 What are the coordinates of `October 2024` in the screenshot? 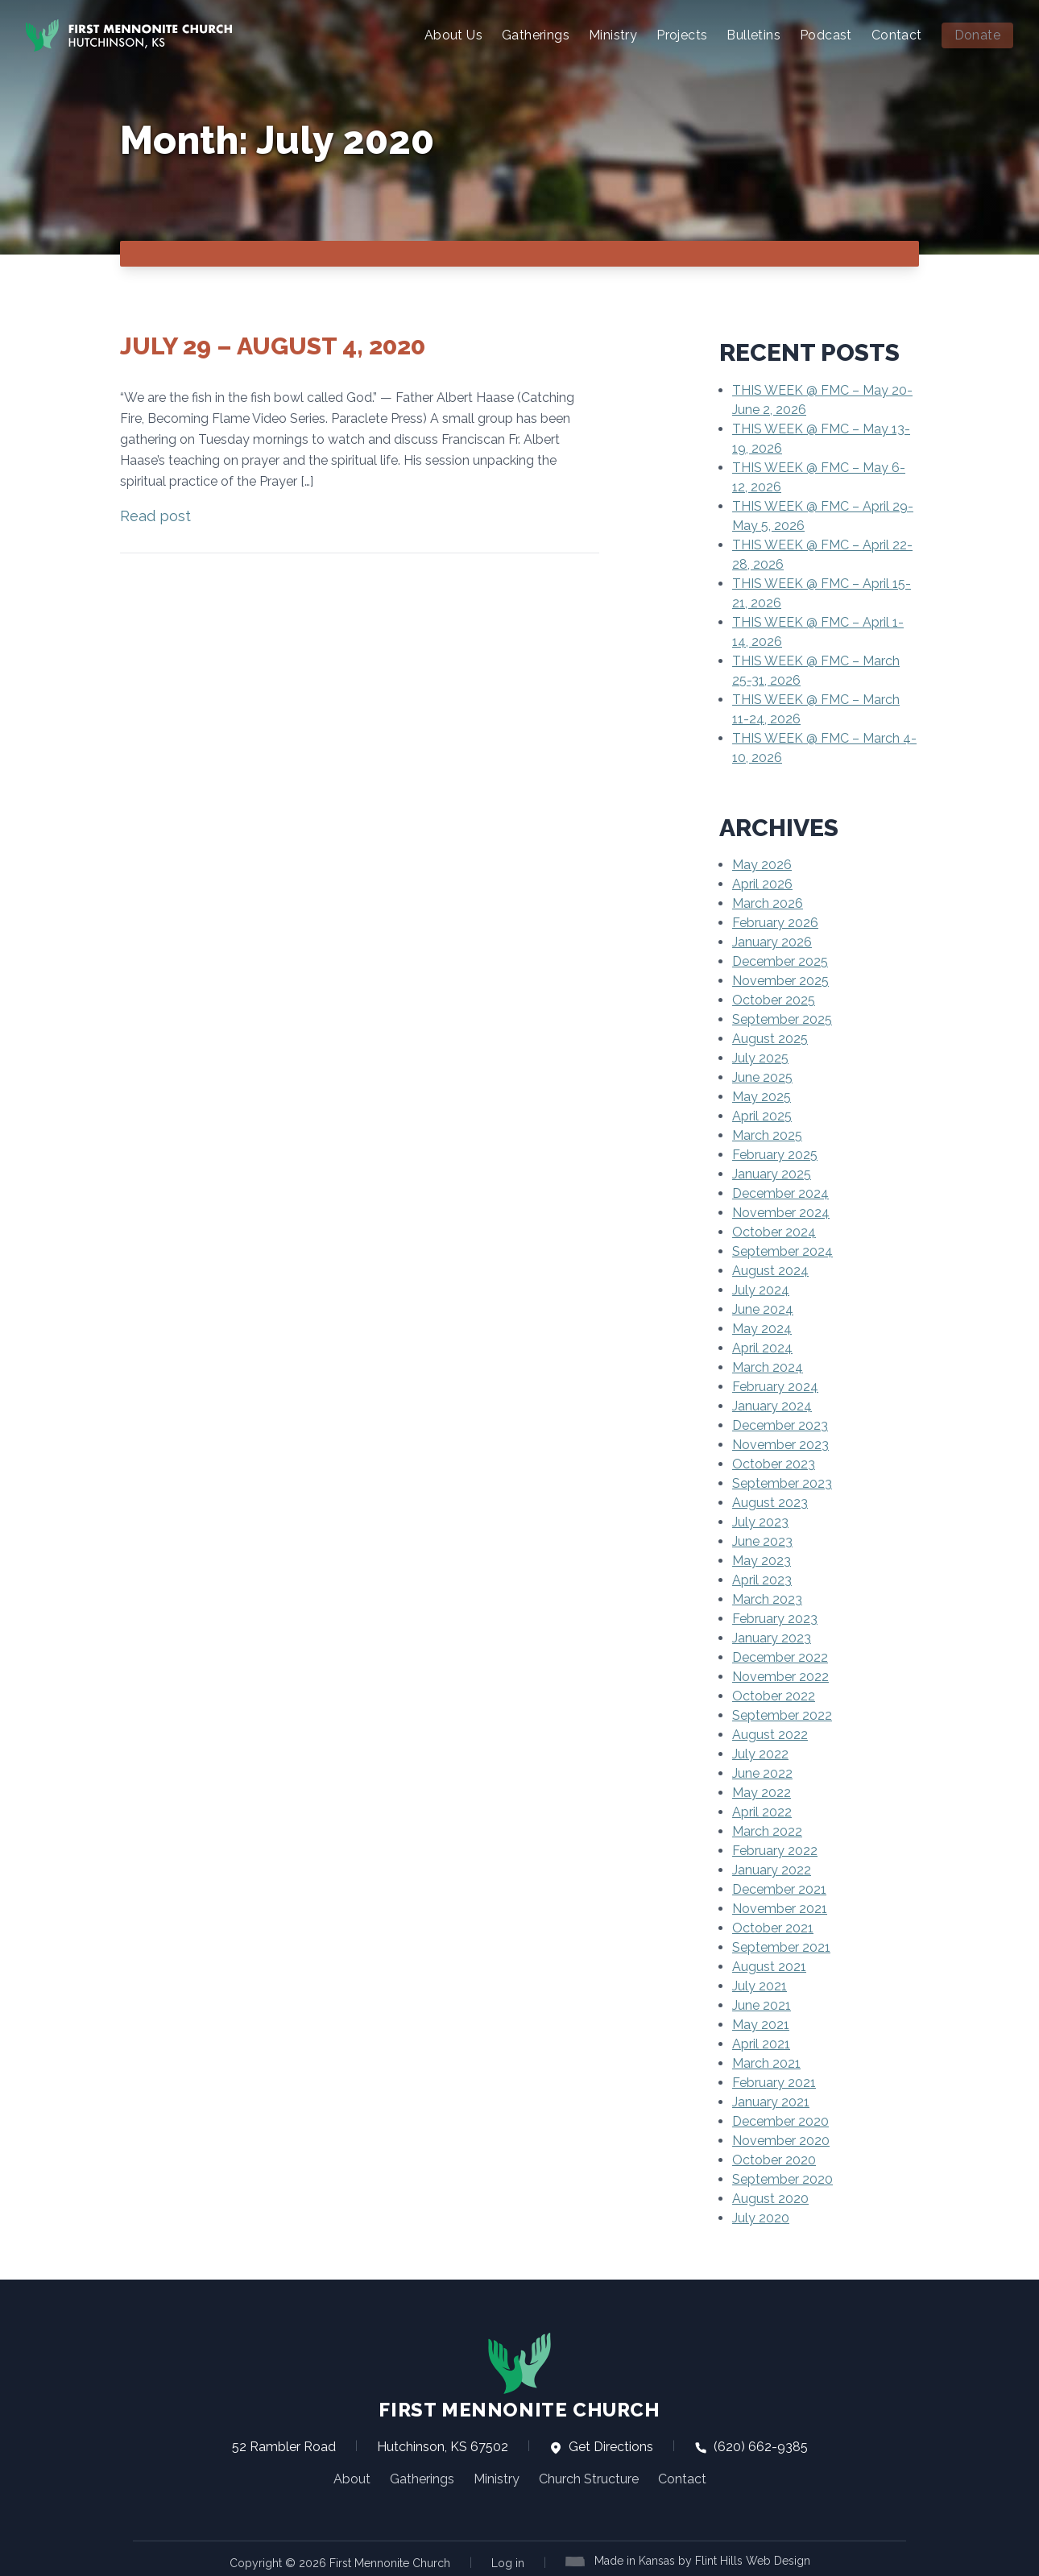 It's located at (774, 1230).